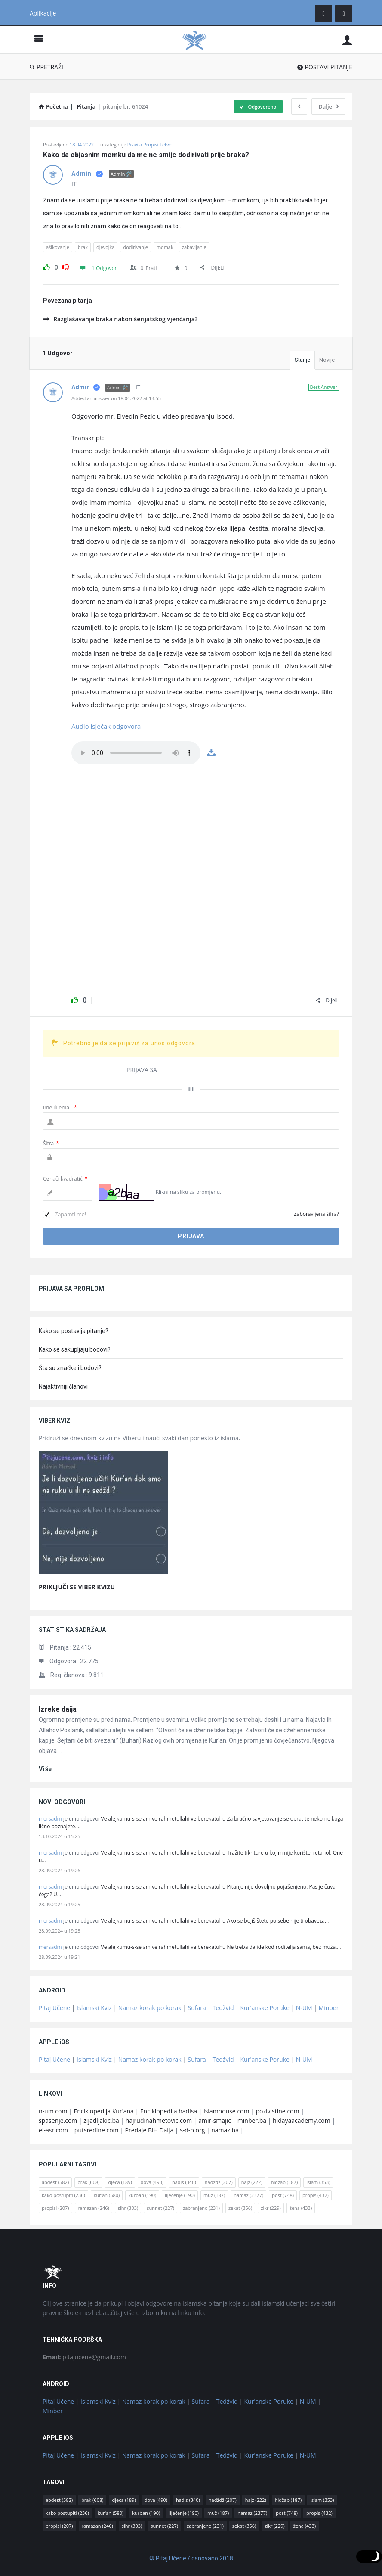  Describe the element at coordinates (192, 2130) in the screenshot. I see `s-d-o.org` at that location.